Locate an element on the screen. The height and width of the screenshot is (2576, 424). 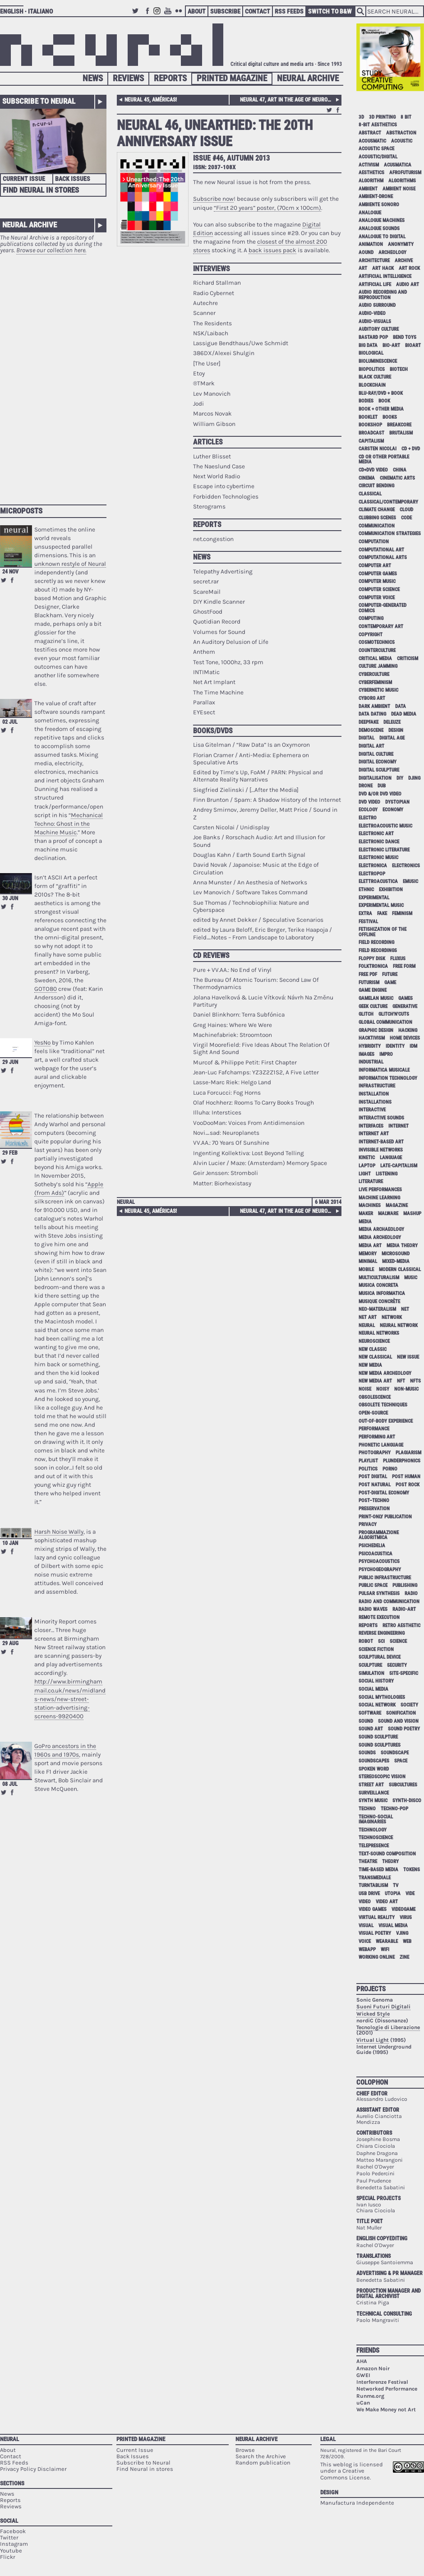
climate change is located at coordinates (377, 510).